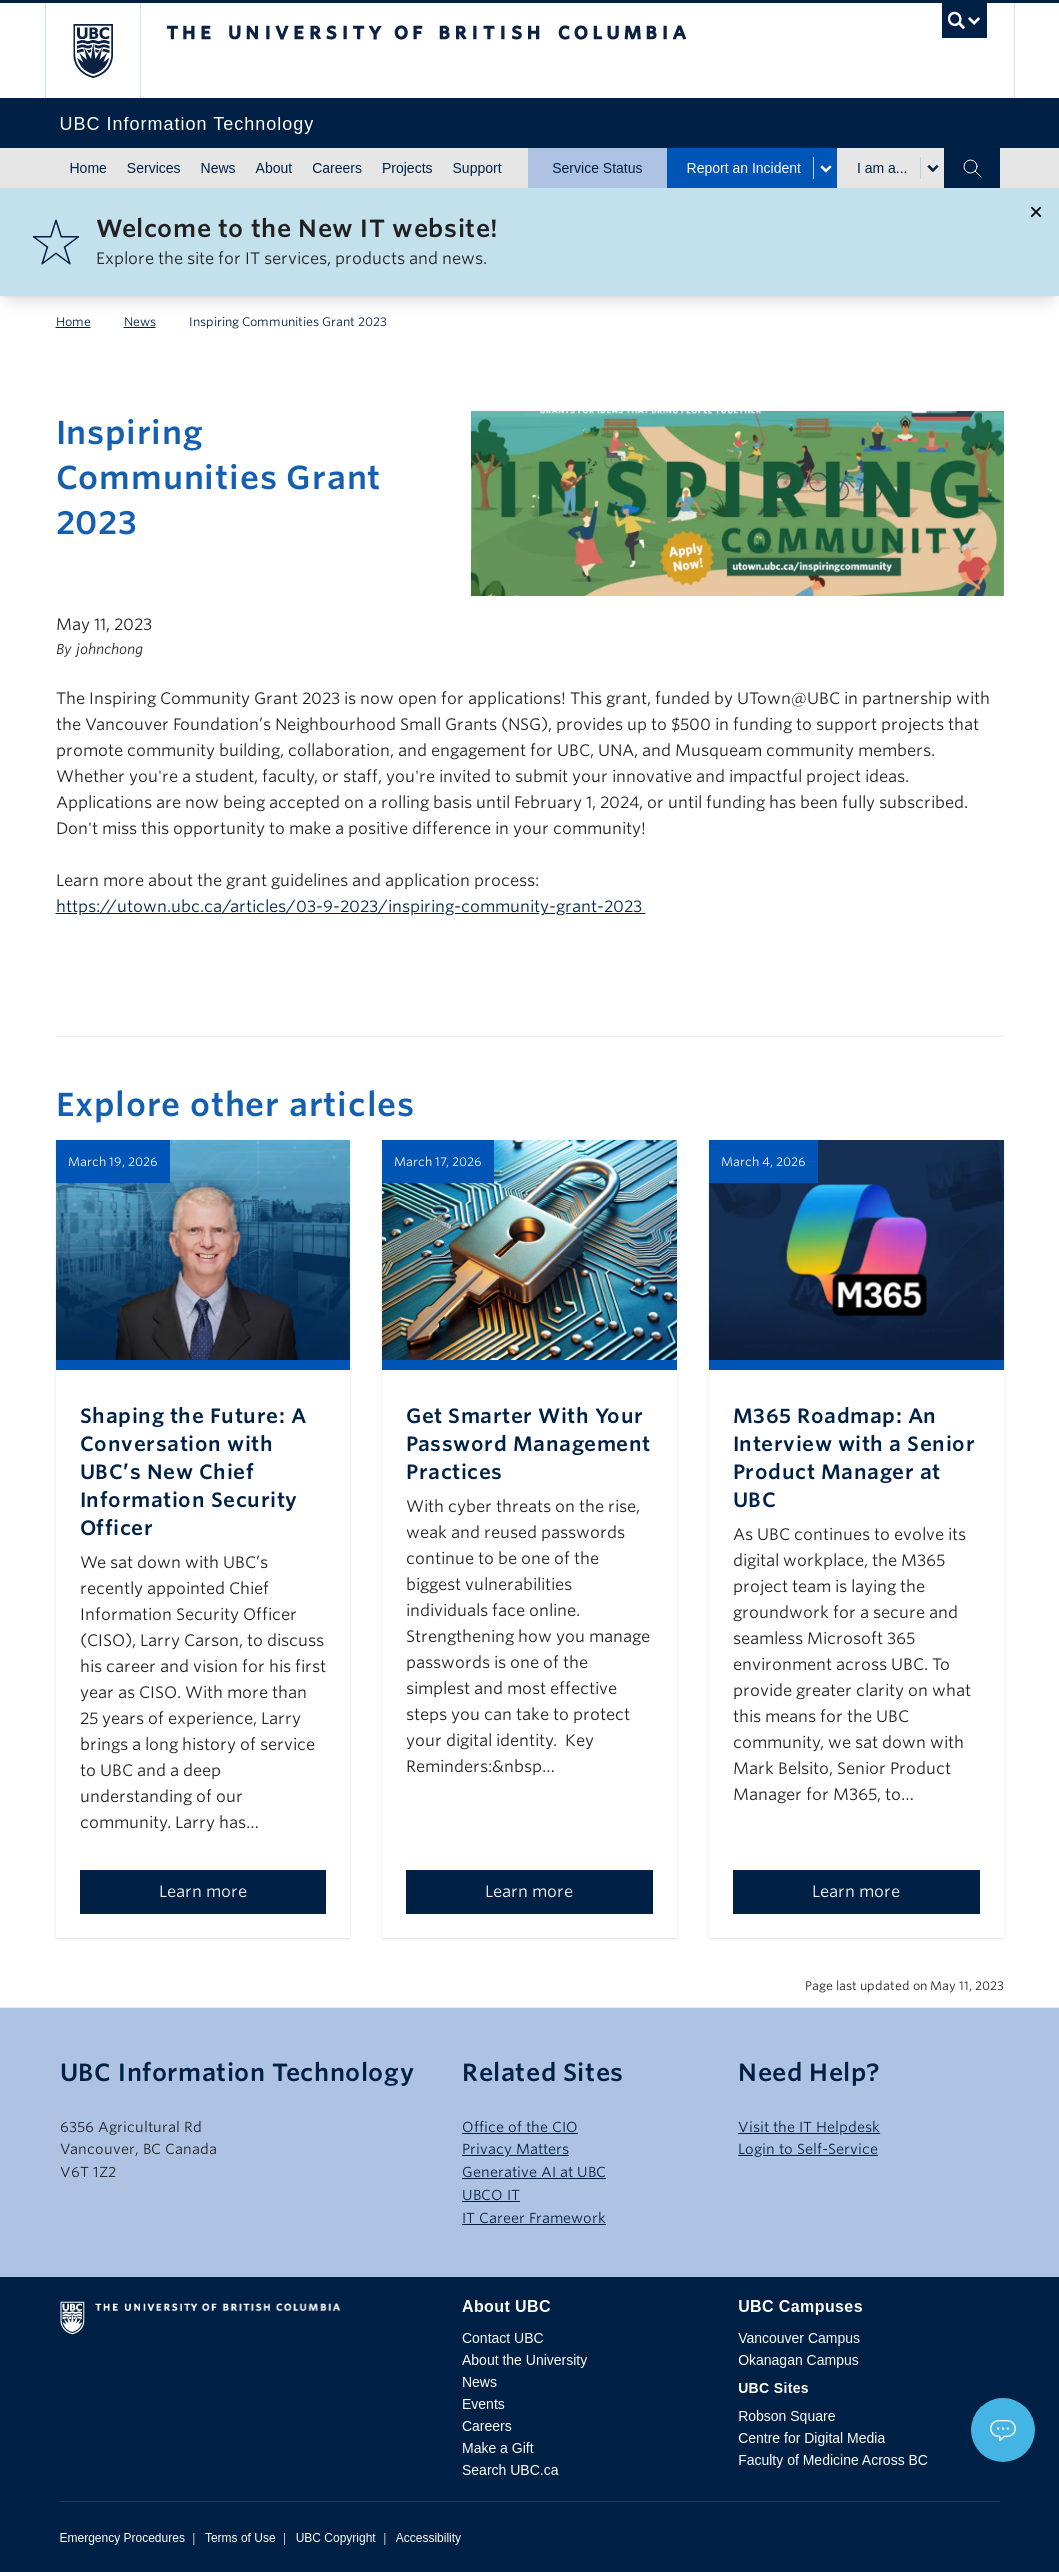  What do you see at coordinates (218, 168) in the screenshot?
I see `News` at bounding box center [218, 168].